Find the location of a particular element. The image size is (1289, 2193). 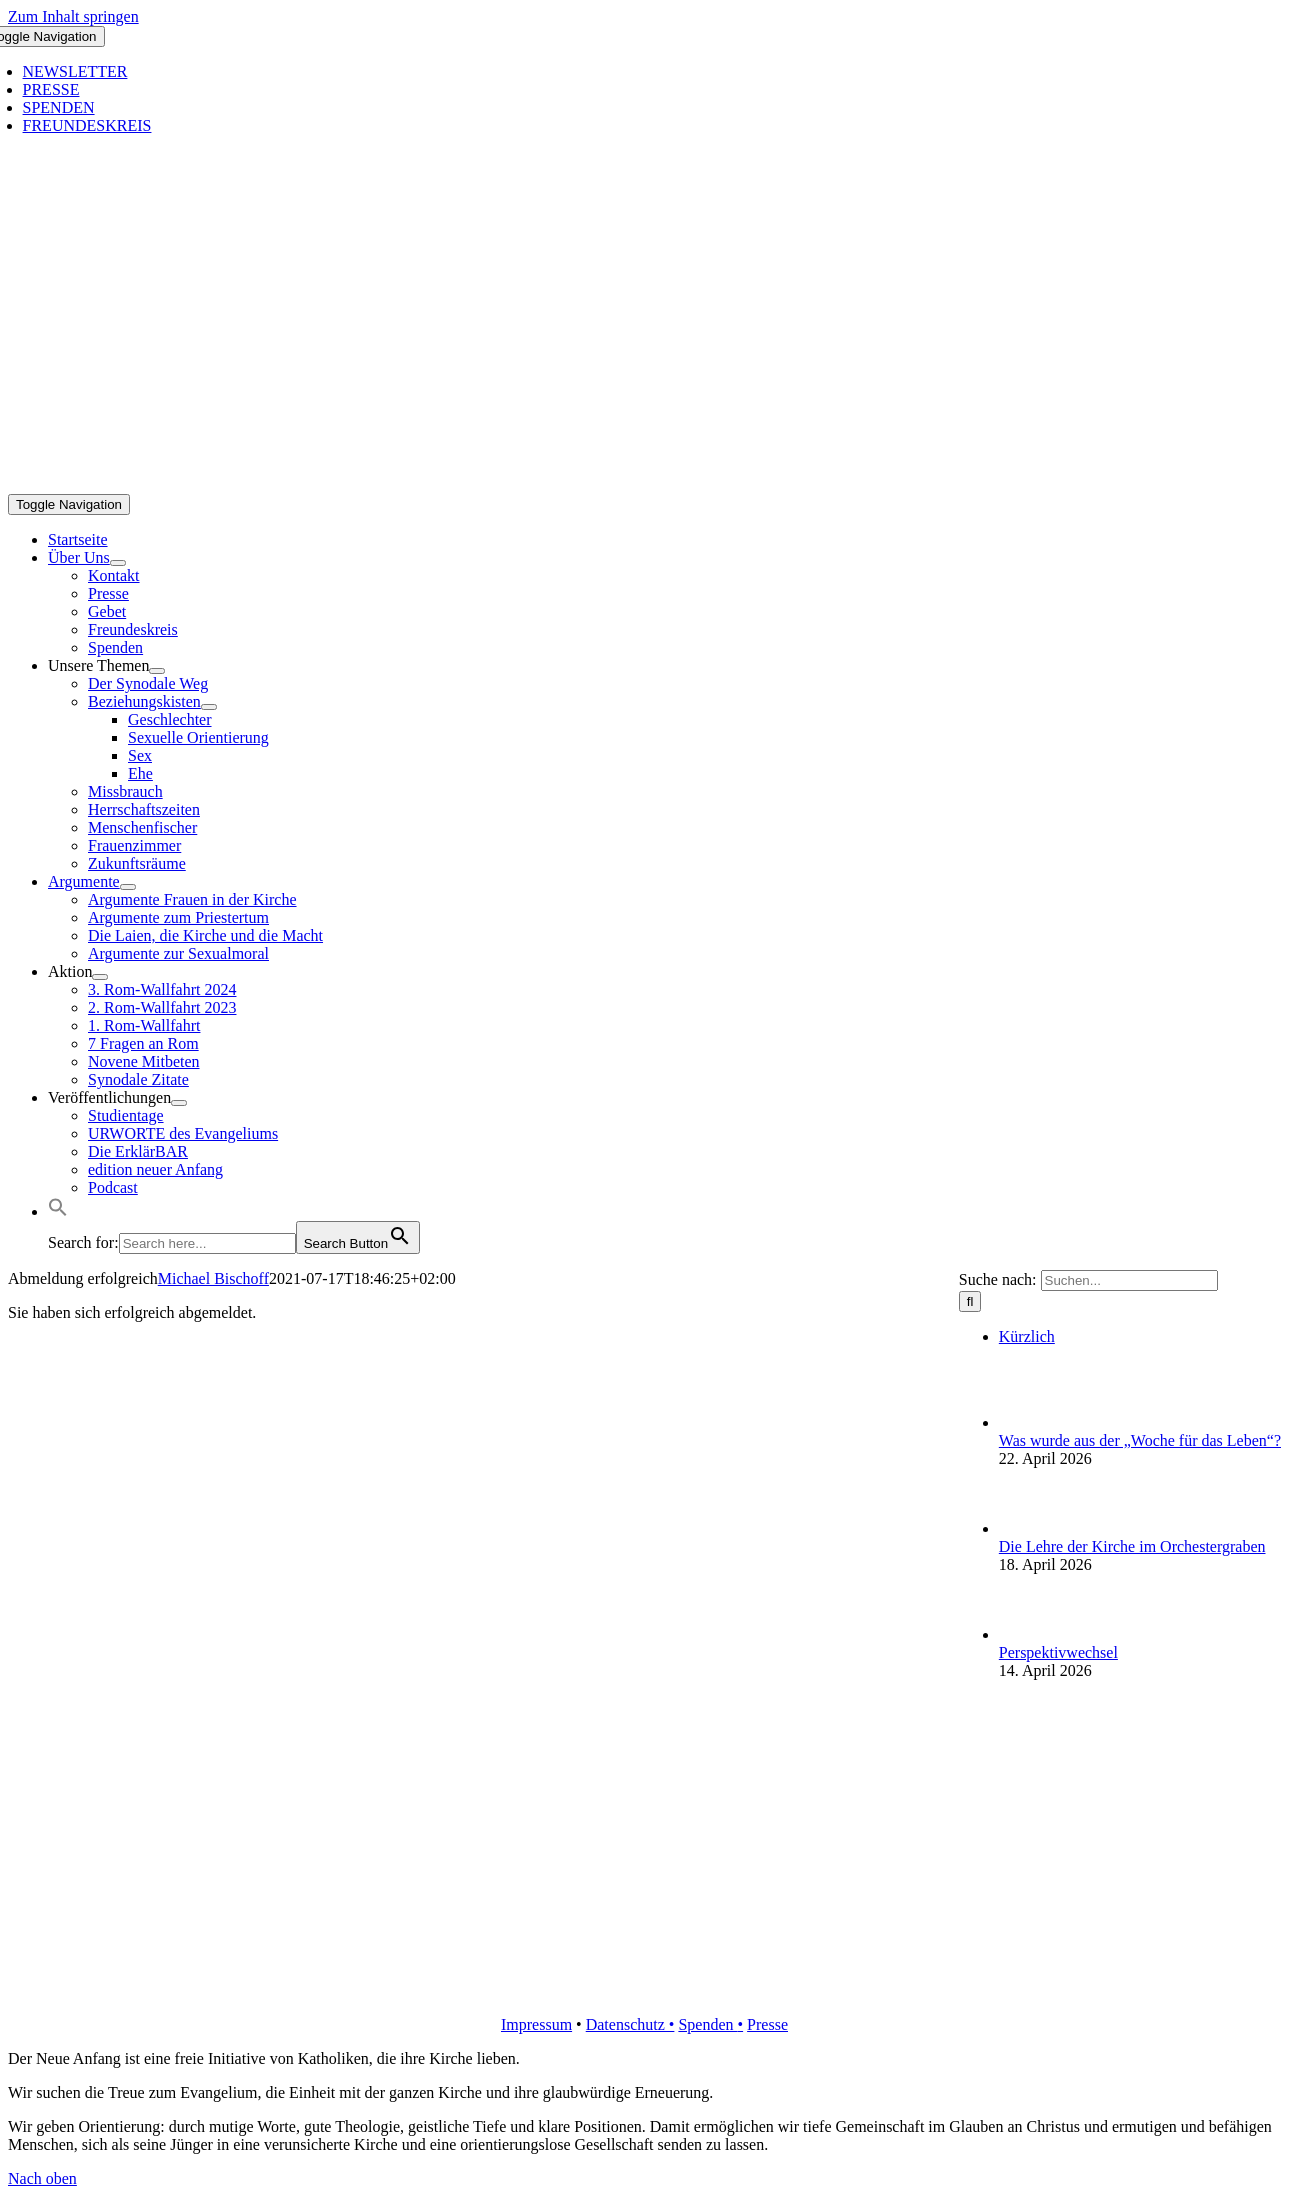

[Perspektivwechsel] is located at coordinates (1032, 1634).